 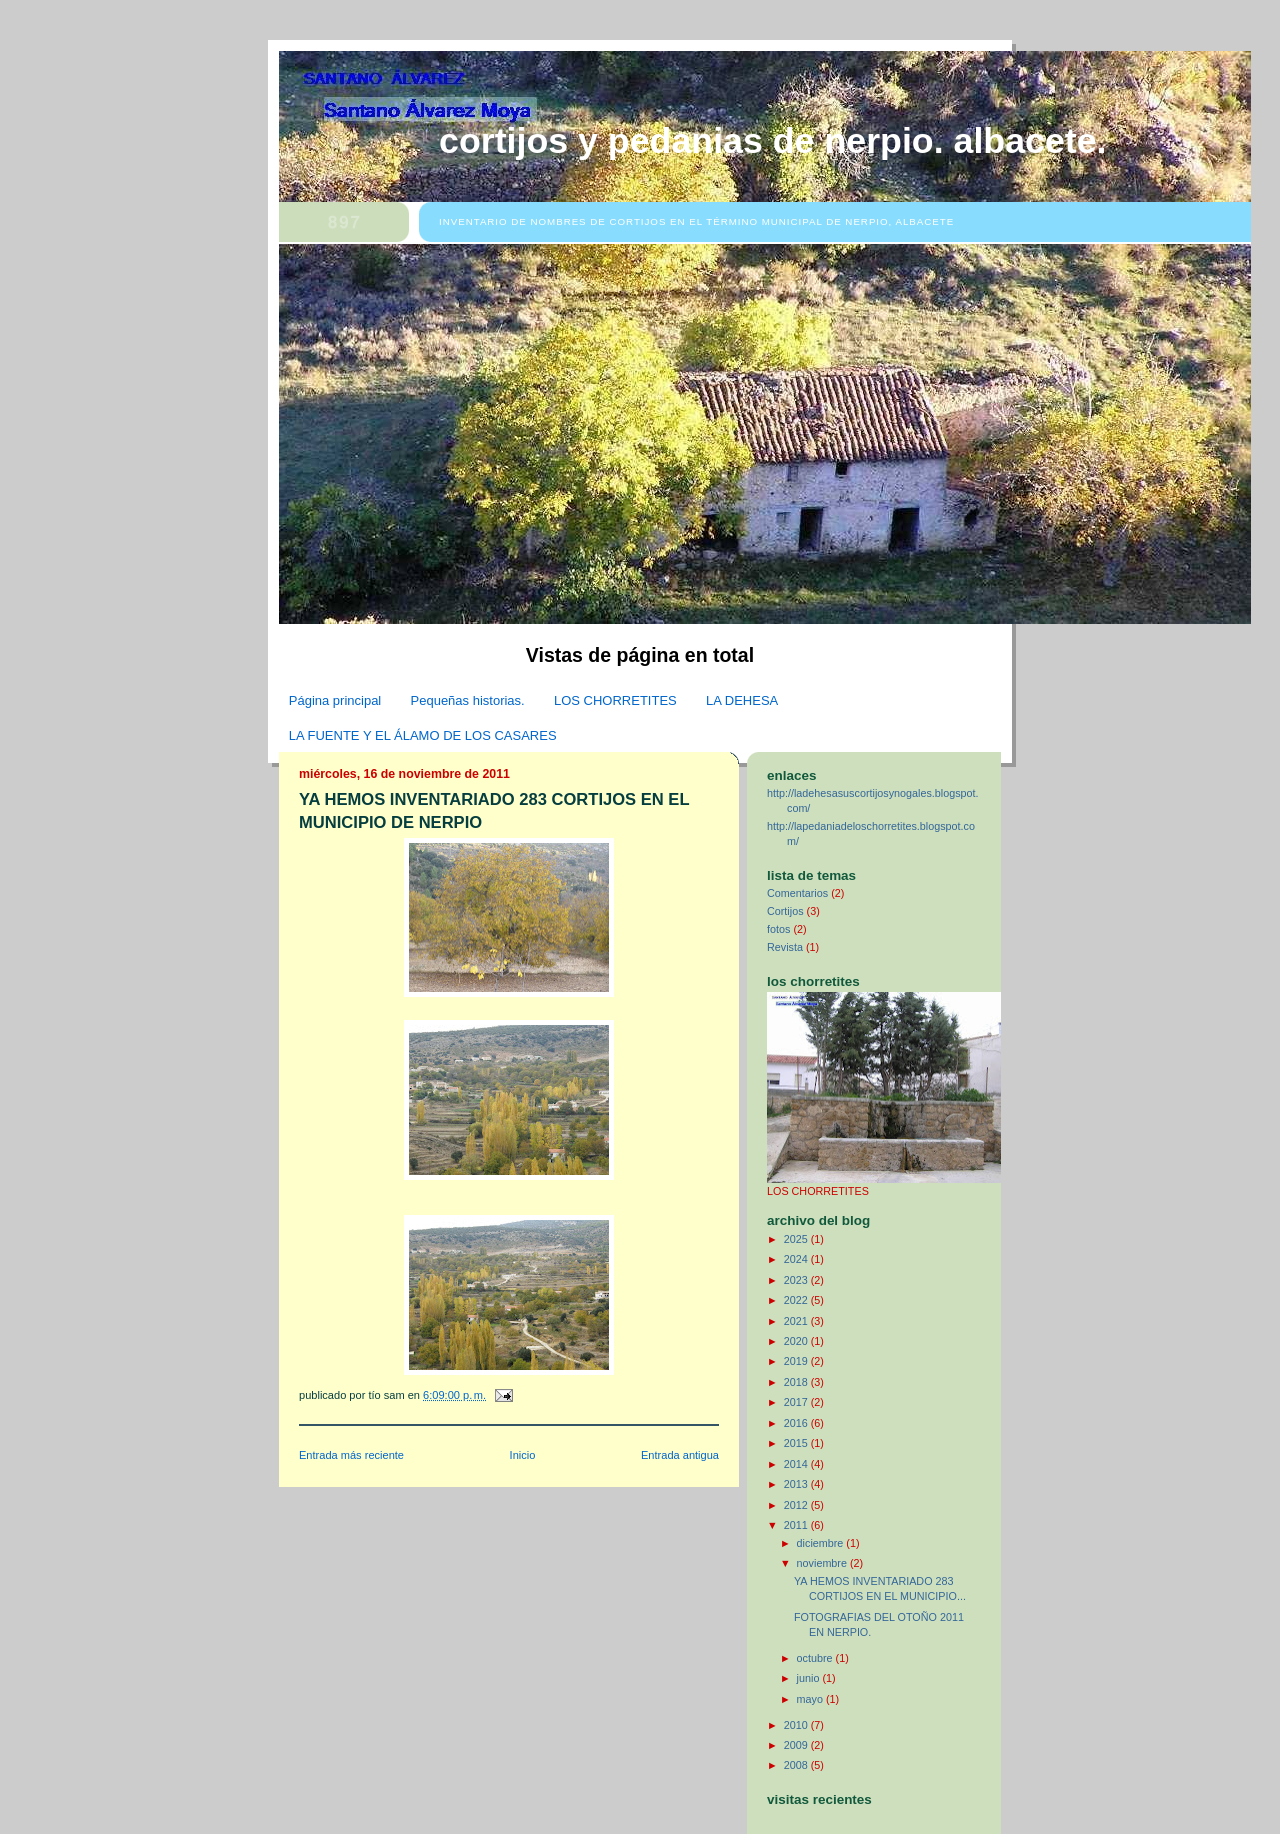 What do you see at coordinates (823, 1563) in the screenshot?
I see `noviembre` at bounding box center [823, 1563].